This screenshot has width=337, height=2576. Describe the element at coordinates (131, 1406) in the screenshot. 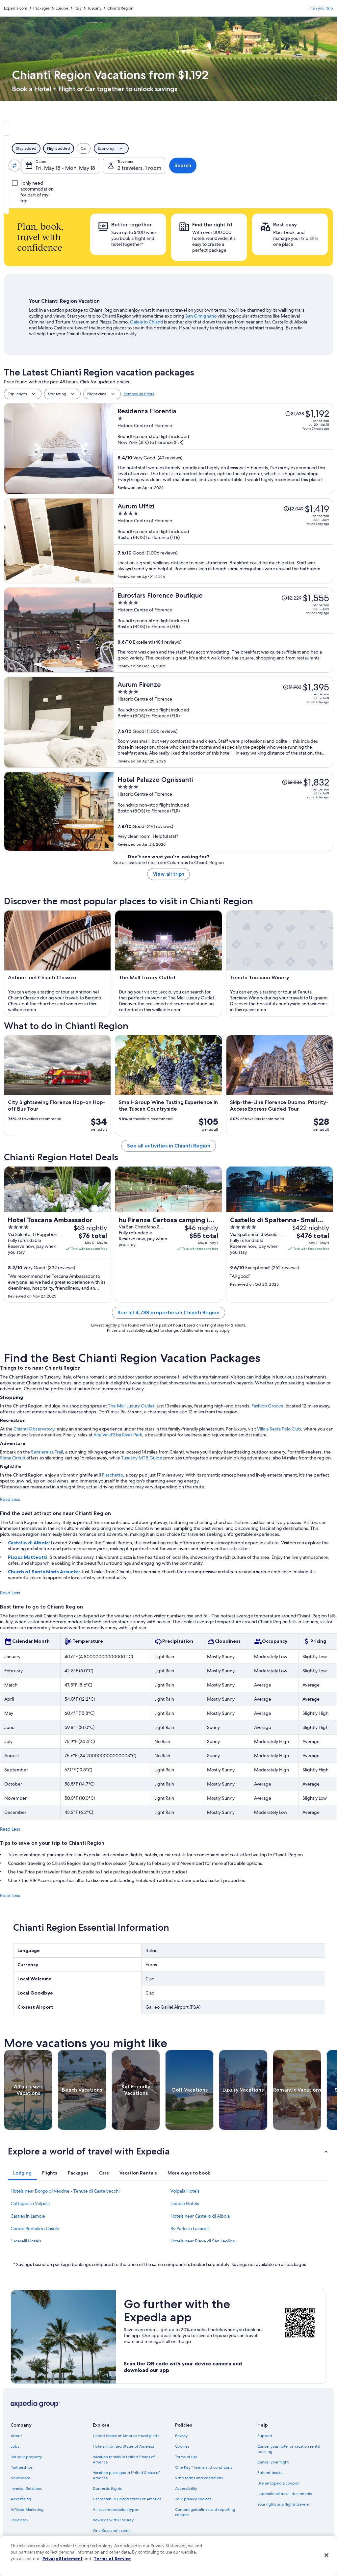

I see `The Mall Luxury Outlet` at that location.